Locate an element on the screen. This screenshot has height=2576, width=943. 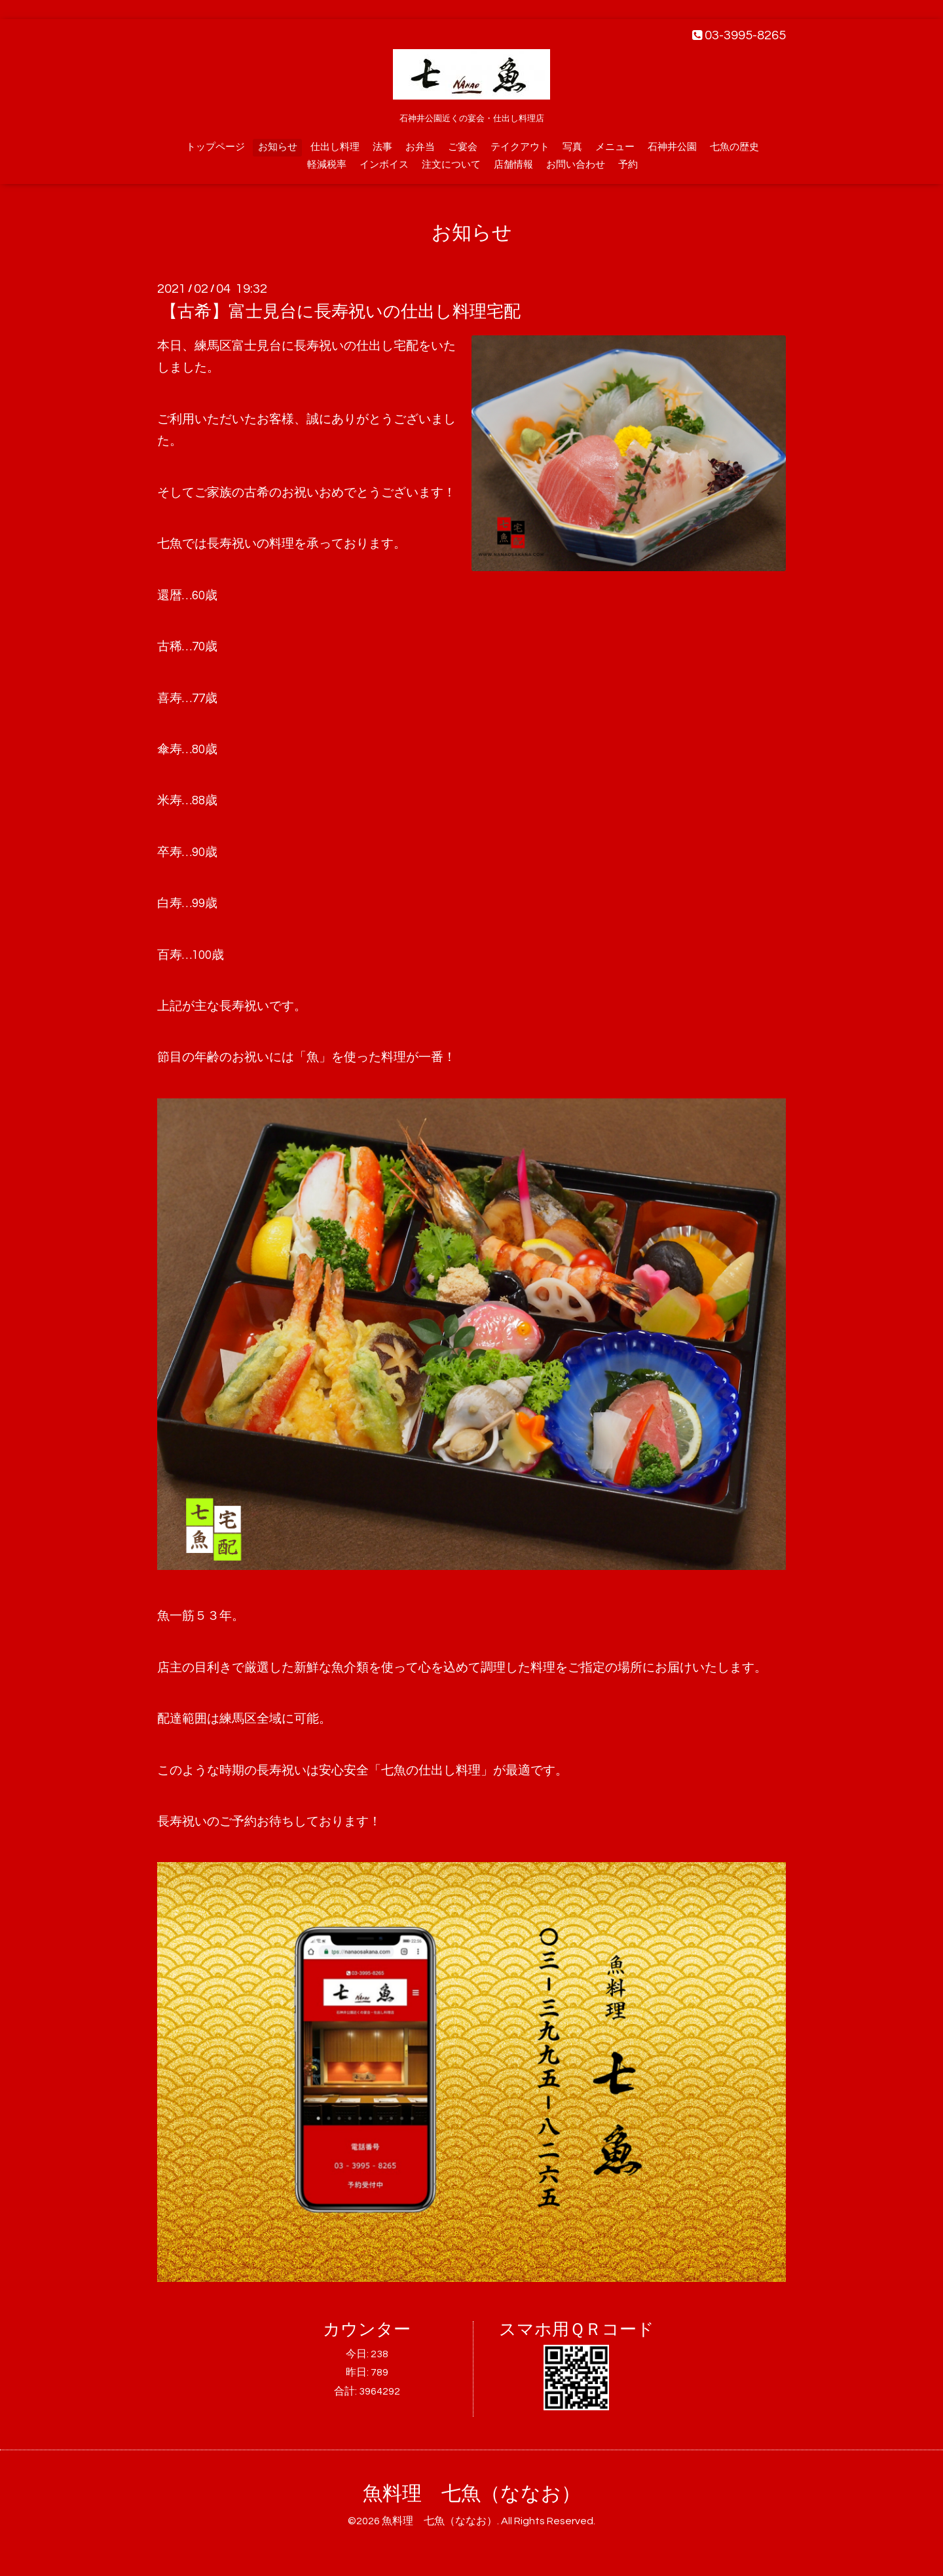
お知らせ is located at coordinates (277, 147).